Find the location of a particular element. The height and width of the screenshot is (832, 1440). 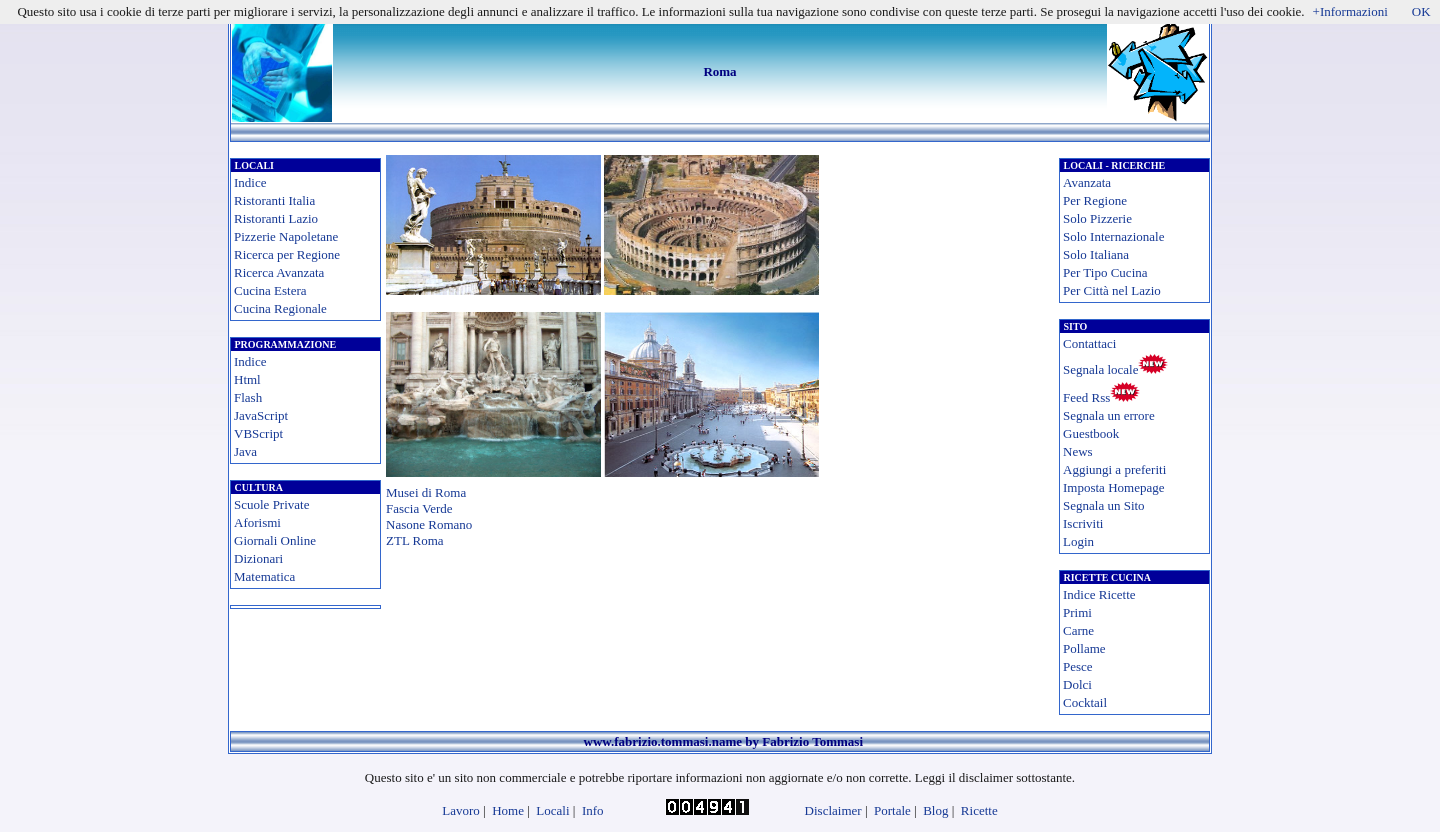

Solo Italiana is located at coordinates (1096, 254).